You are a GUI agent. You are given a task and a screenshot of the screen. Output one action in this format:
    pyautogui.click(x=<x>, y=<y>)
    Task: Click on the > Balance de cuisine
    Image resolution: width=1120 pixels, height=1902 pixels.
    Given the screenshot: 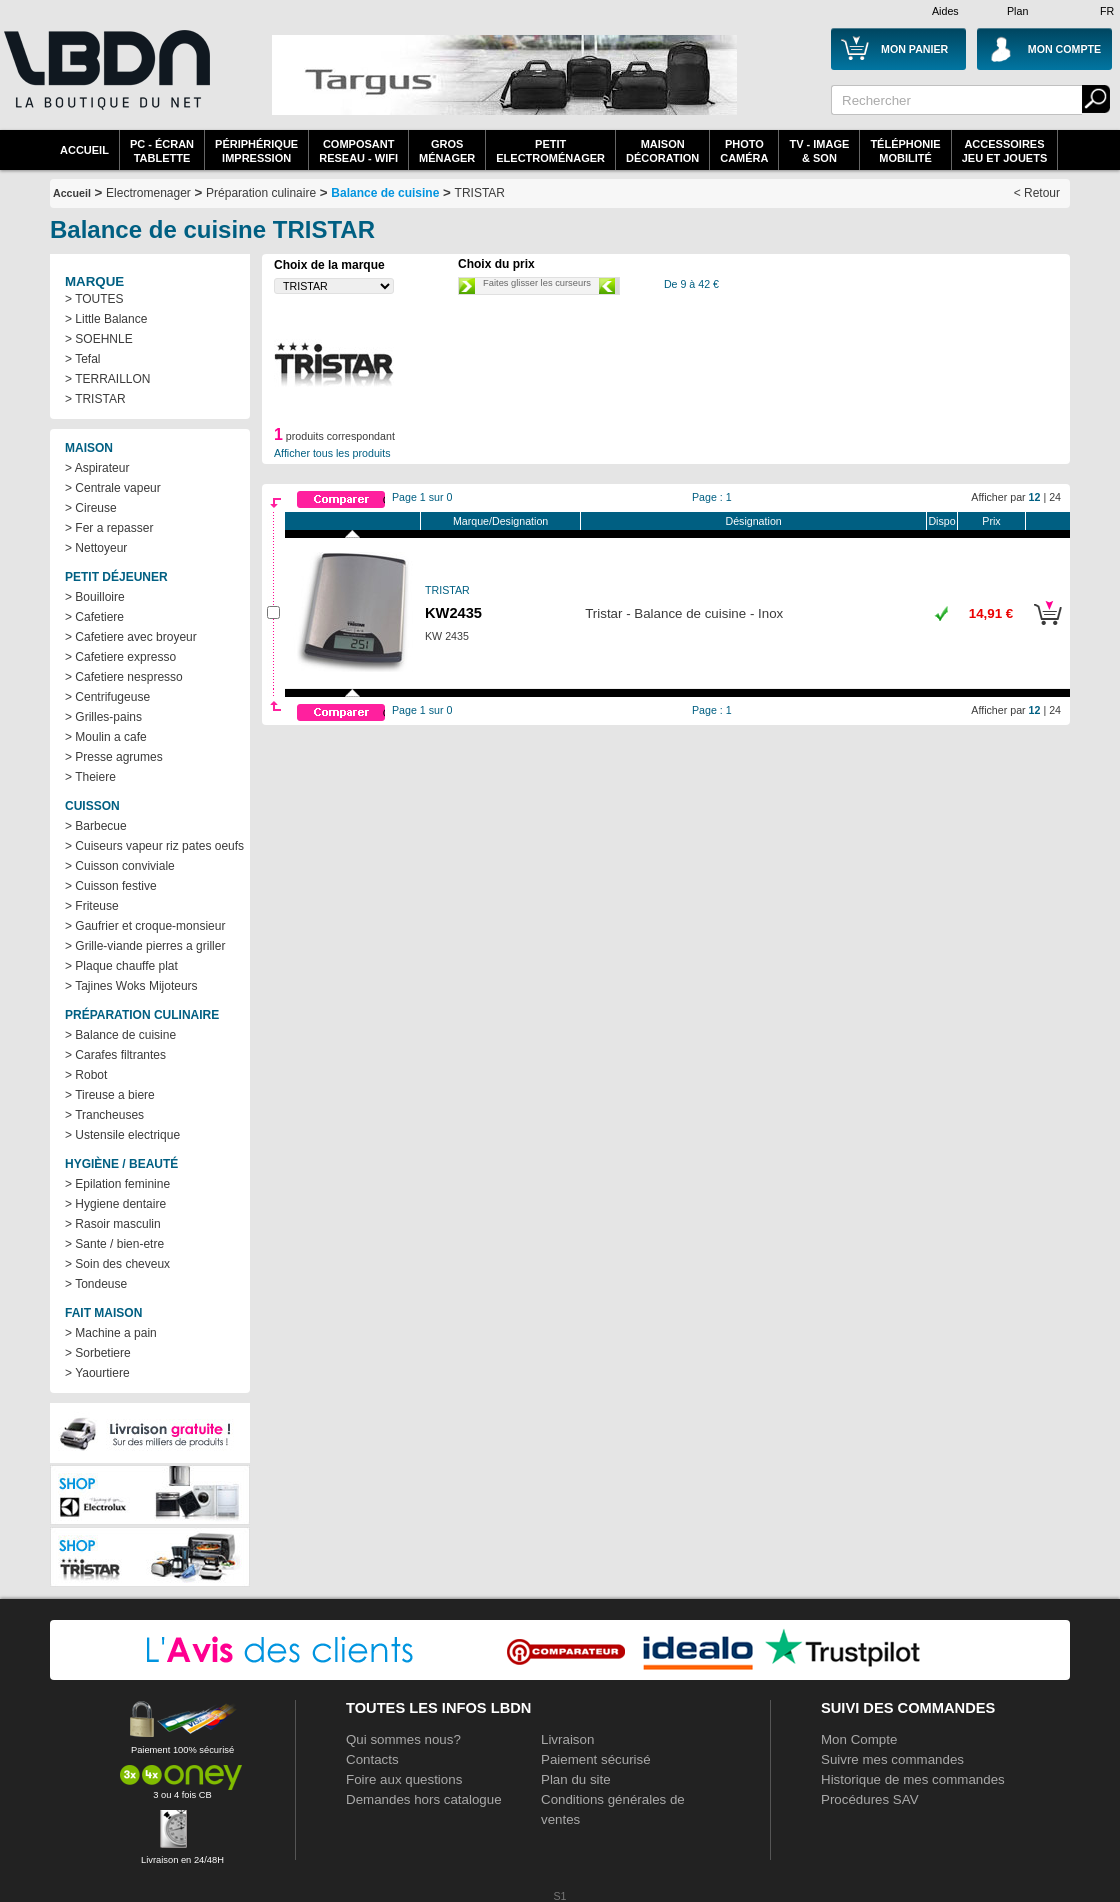 What is the action you would take?
    pyautogui.click(x=120, y=1035)
    